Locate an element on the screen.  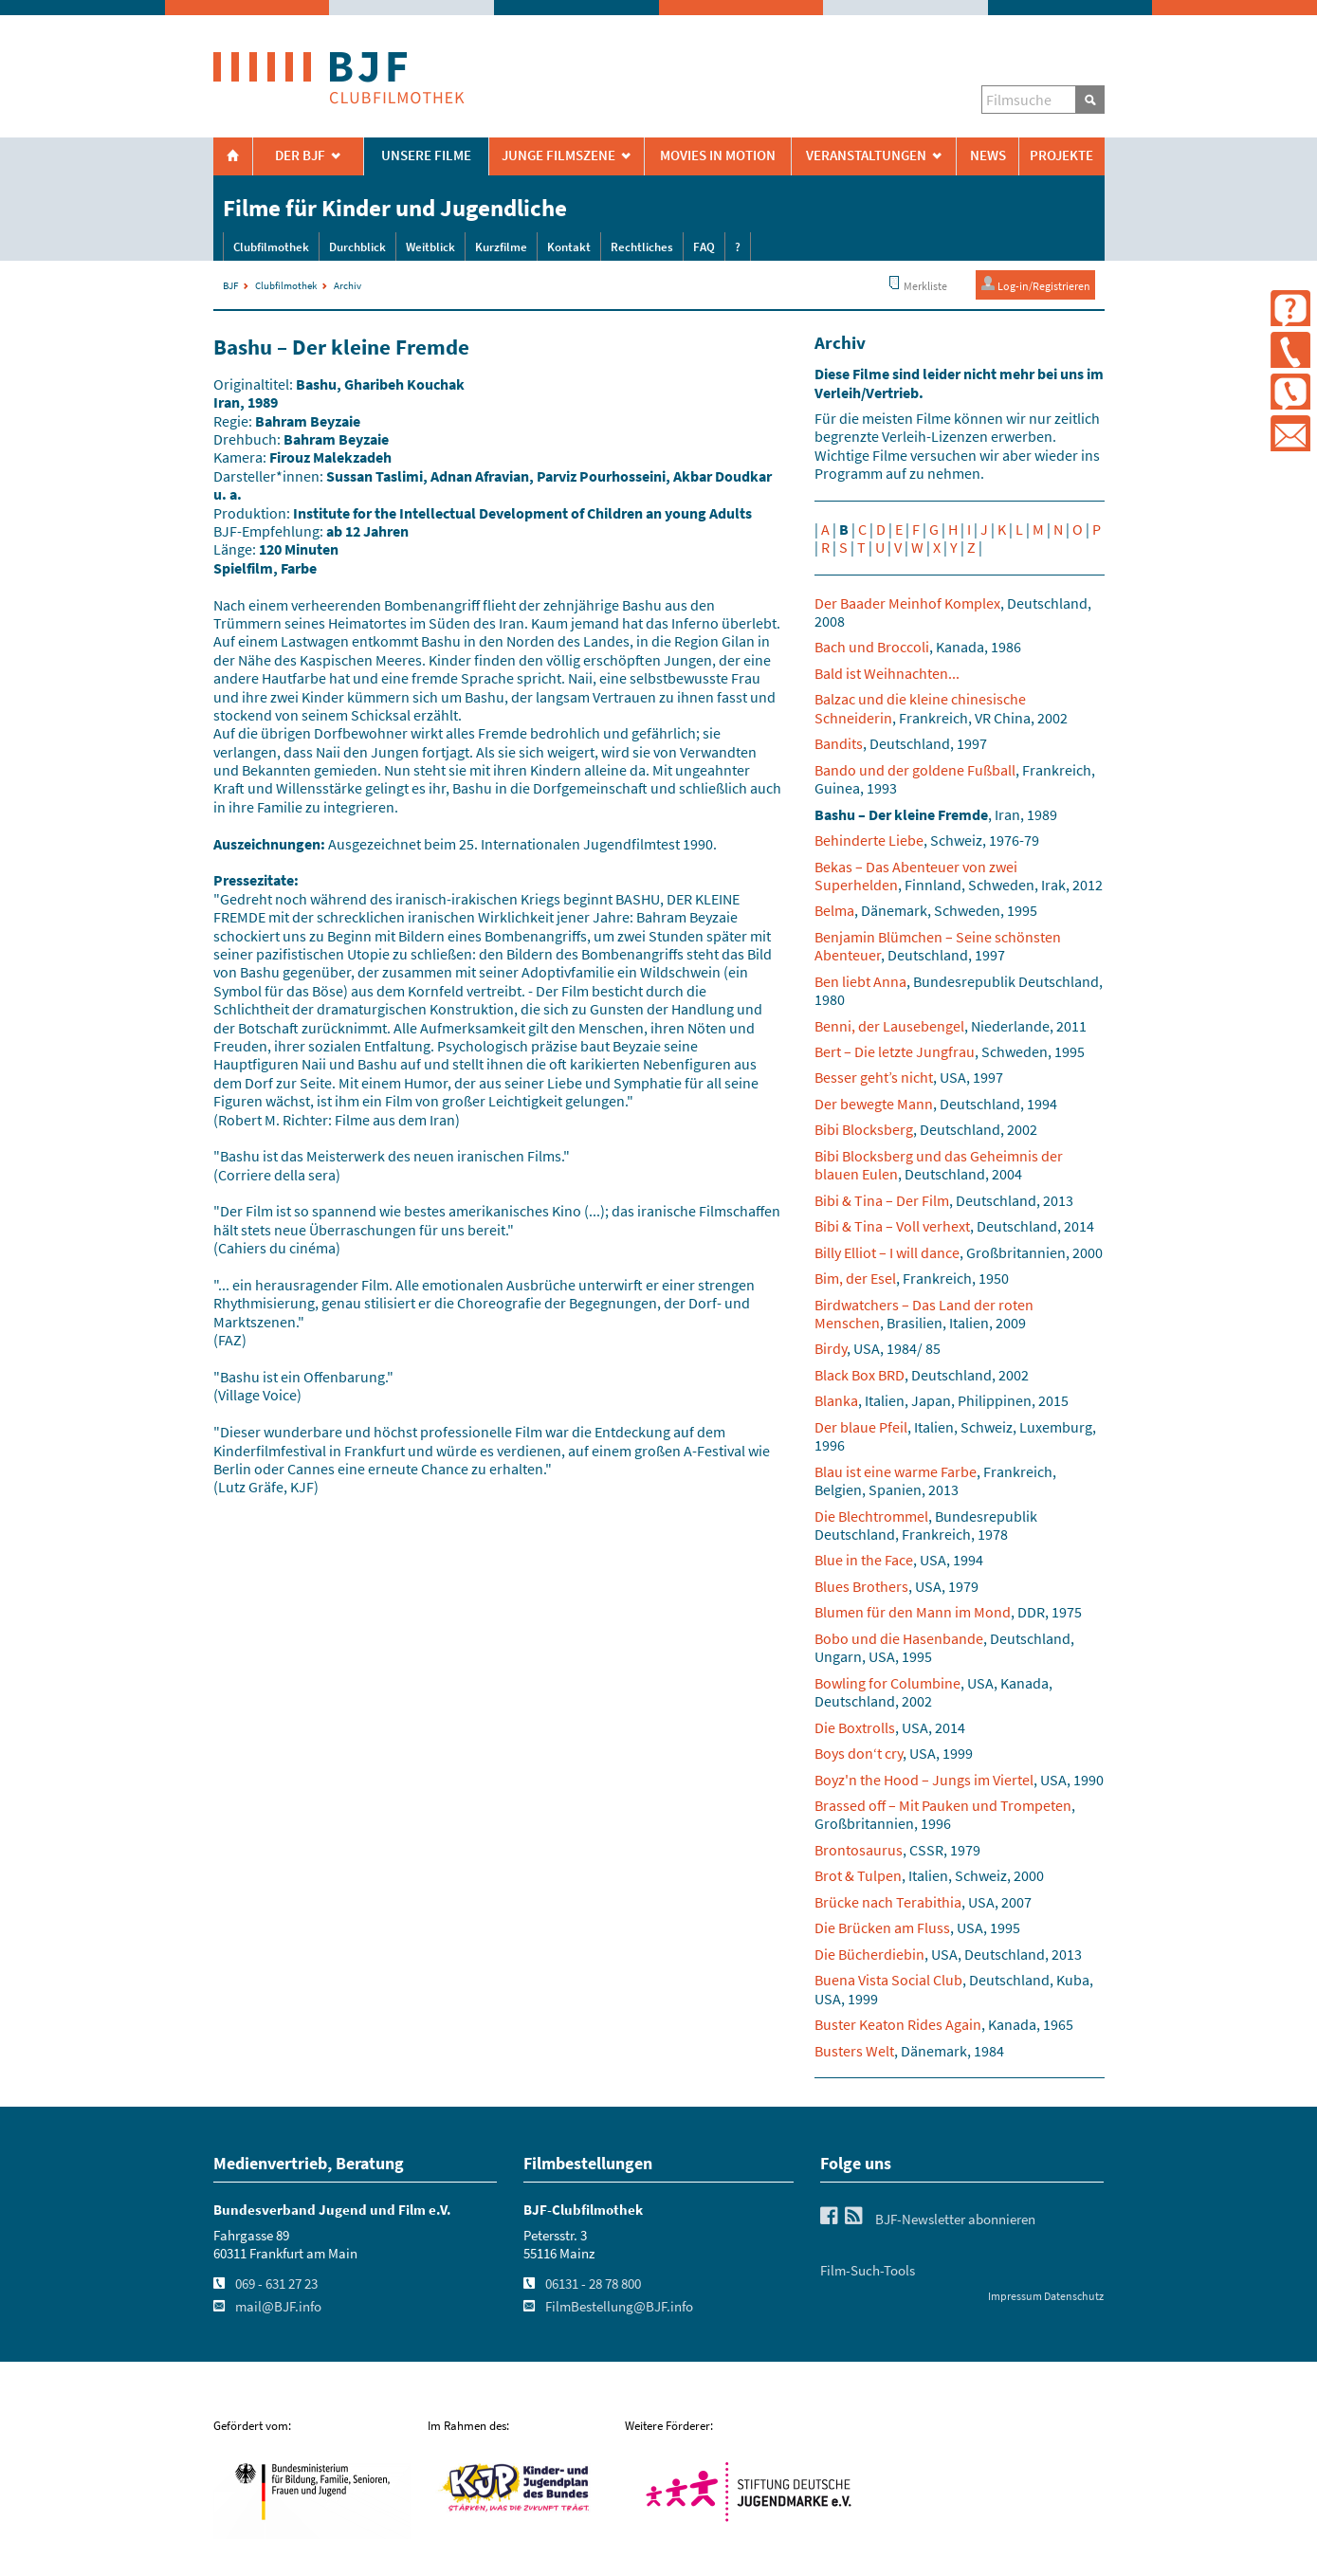
Die Brücken am Fluss is located at coordinates (882, 1927).